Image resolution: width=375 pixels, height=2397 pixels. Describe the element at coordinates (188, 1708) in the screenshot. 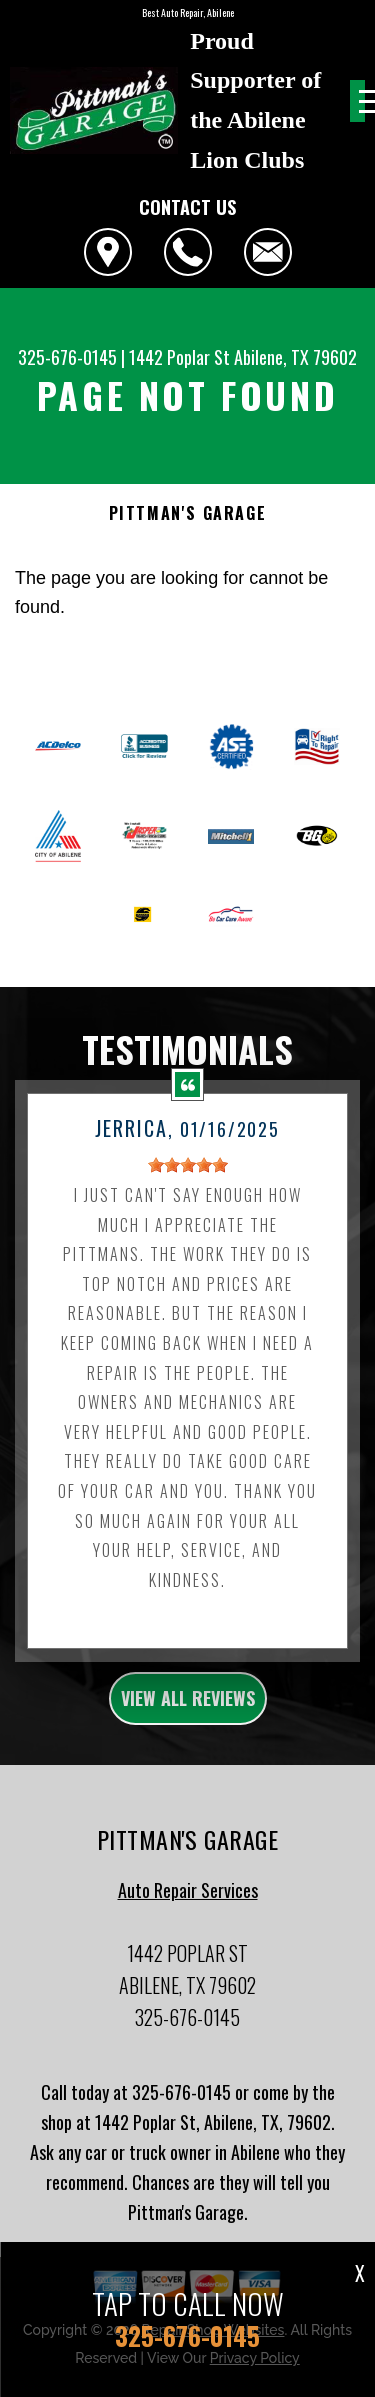

I see `view all reviews` at that location.